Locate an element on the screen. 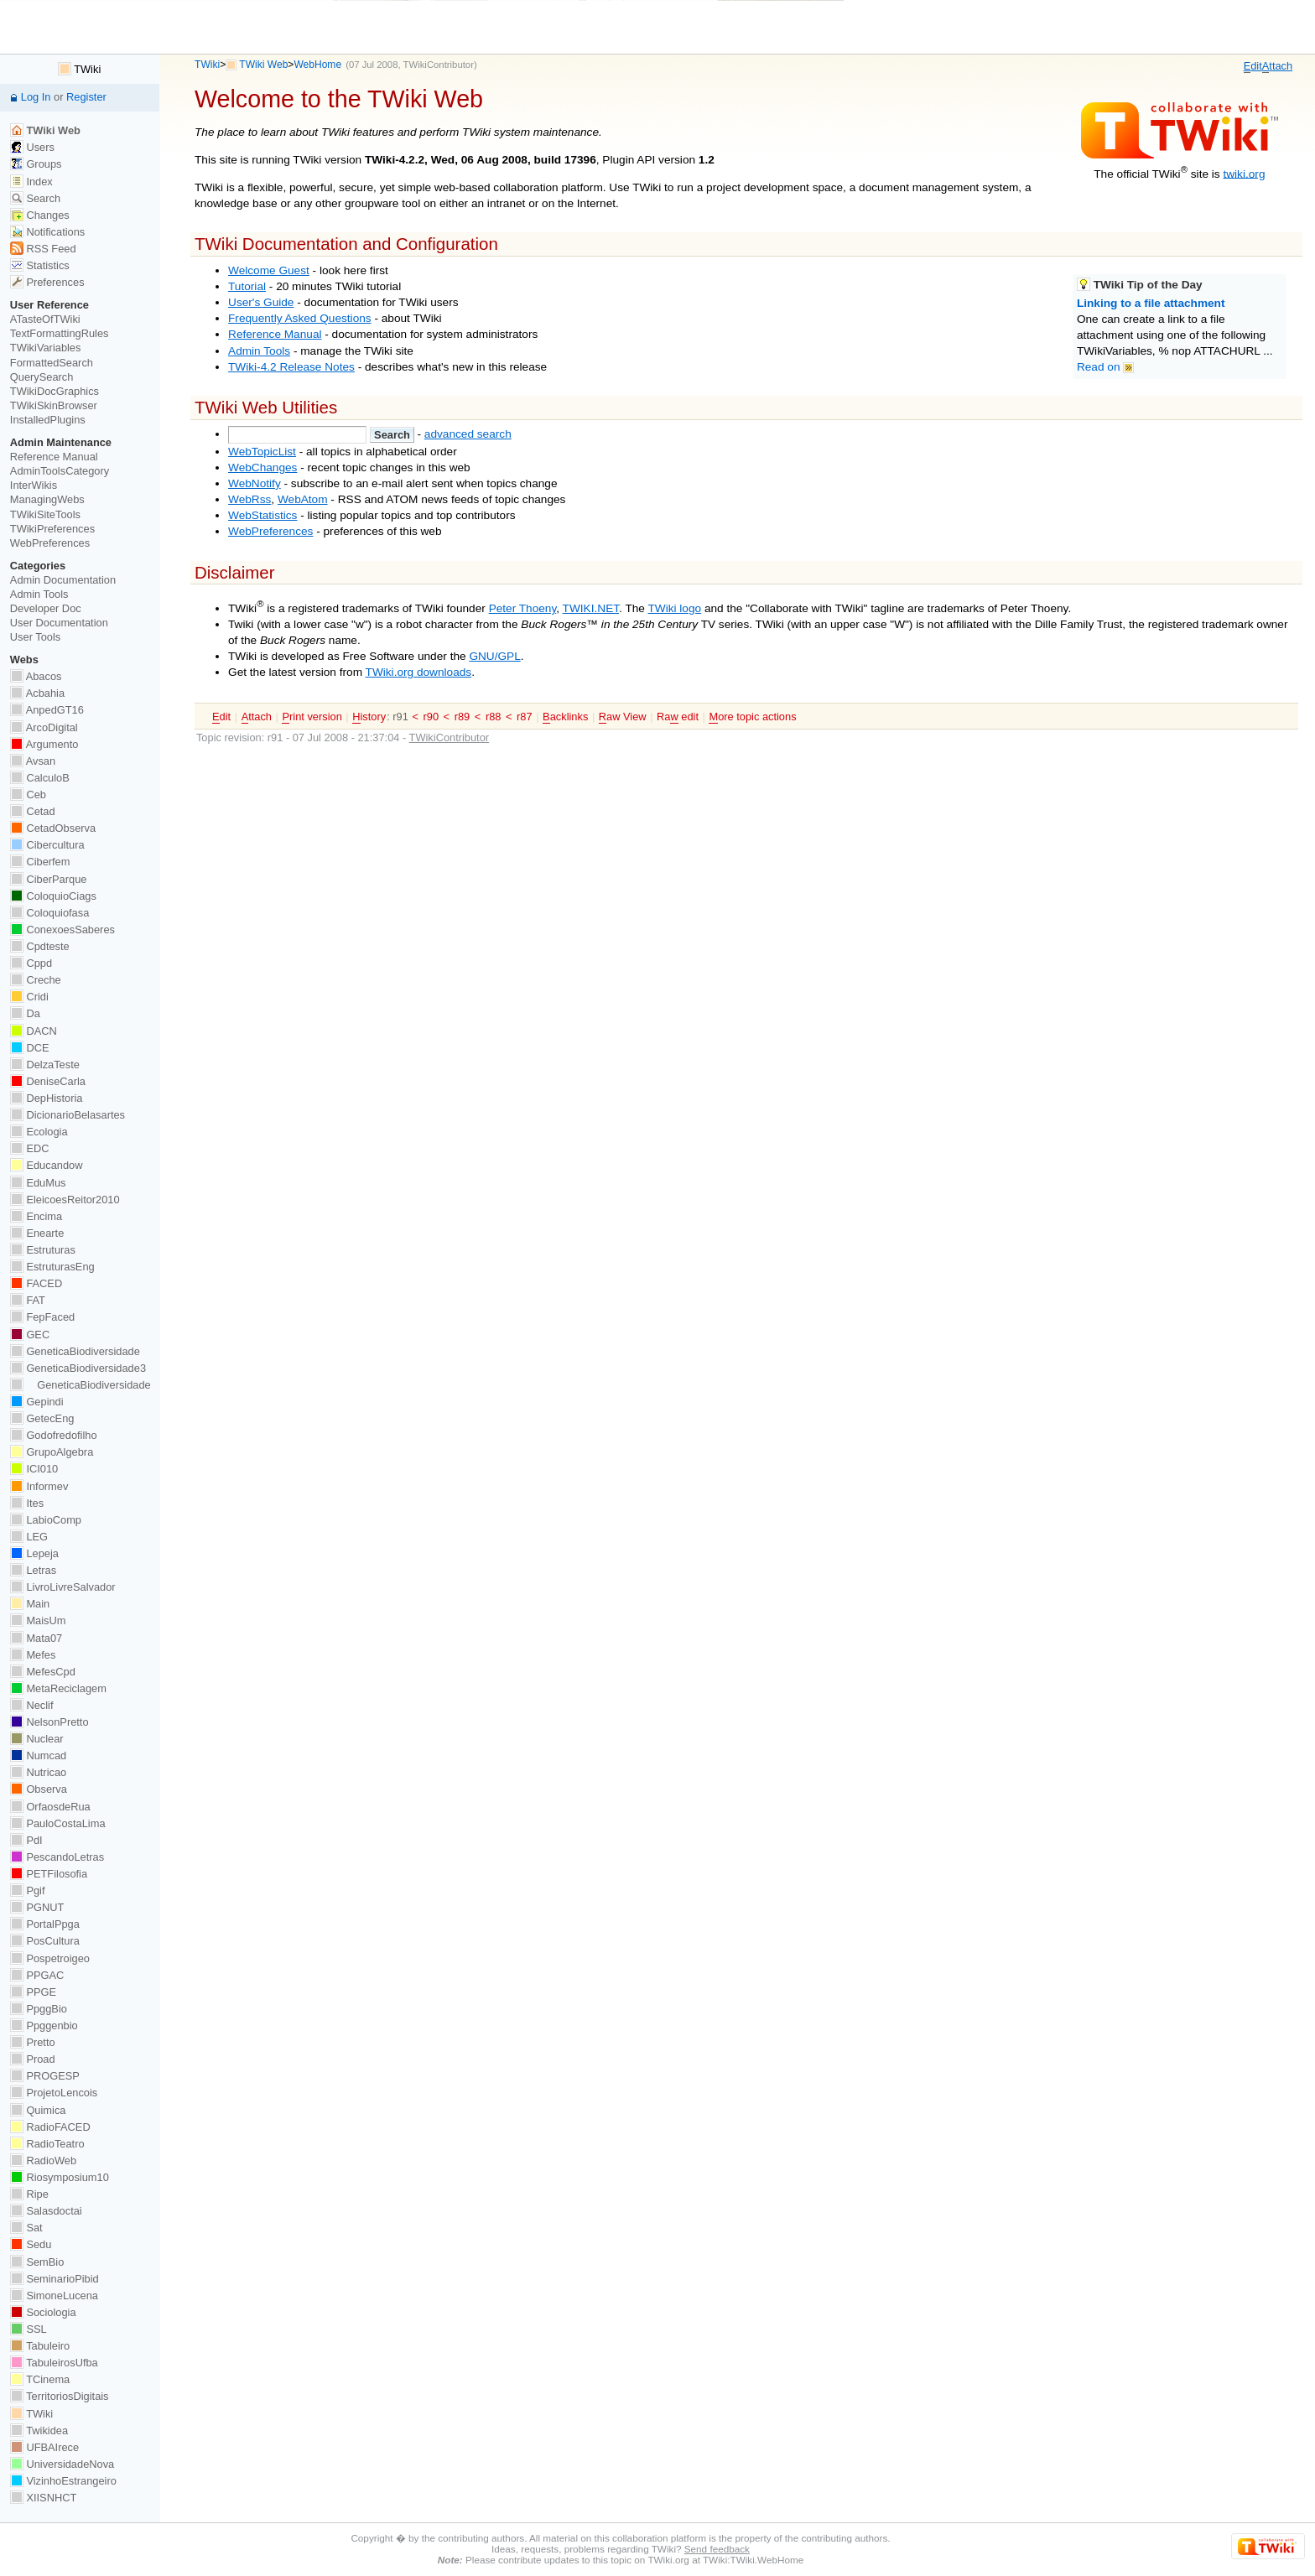 This screenshot has width=1315, height=2576. Creche is located at coordinates (35, 980).